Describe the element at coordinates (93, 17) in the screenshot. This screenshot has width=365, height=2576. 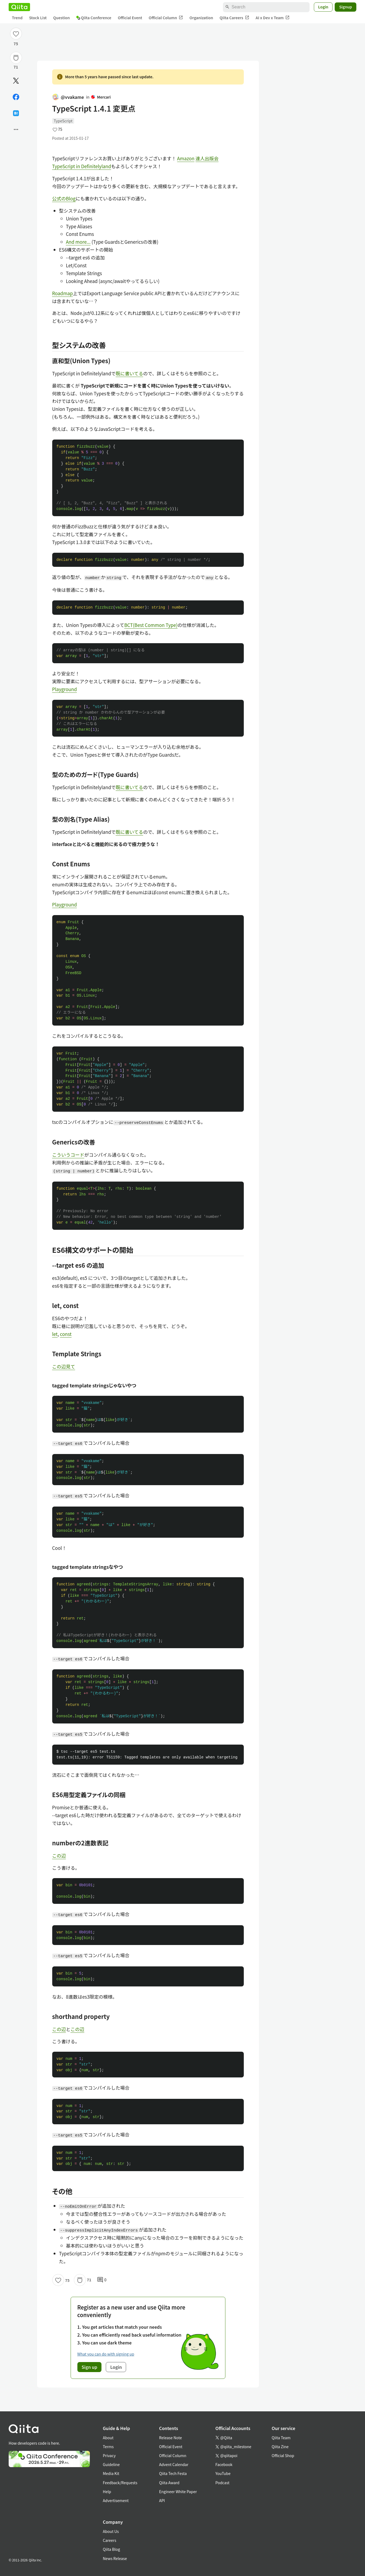
I see `Qiita Conference` at that location.